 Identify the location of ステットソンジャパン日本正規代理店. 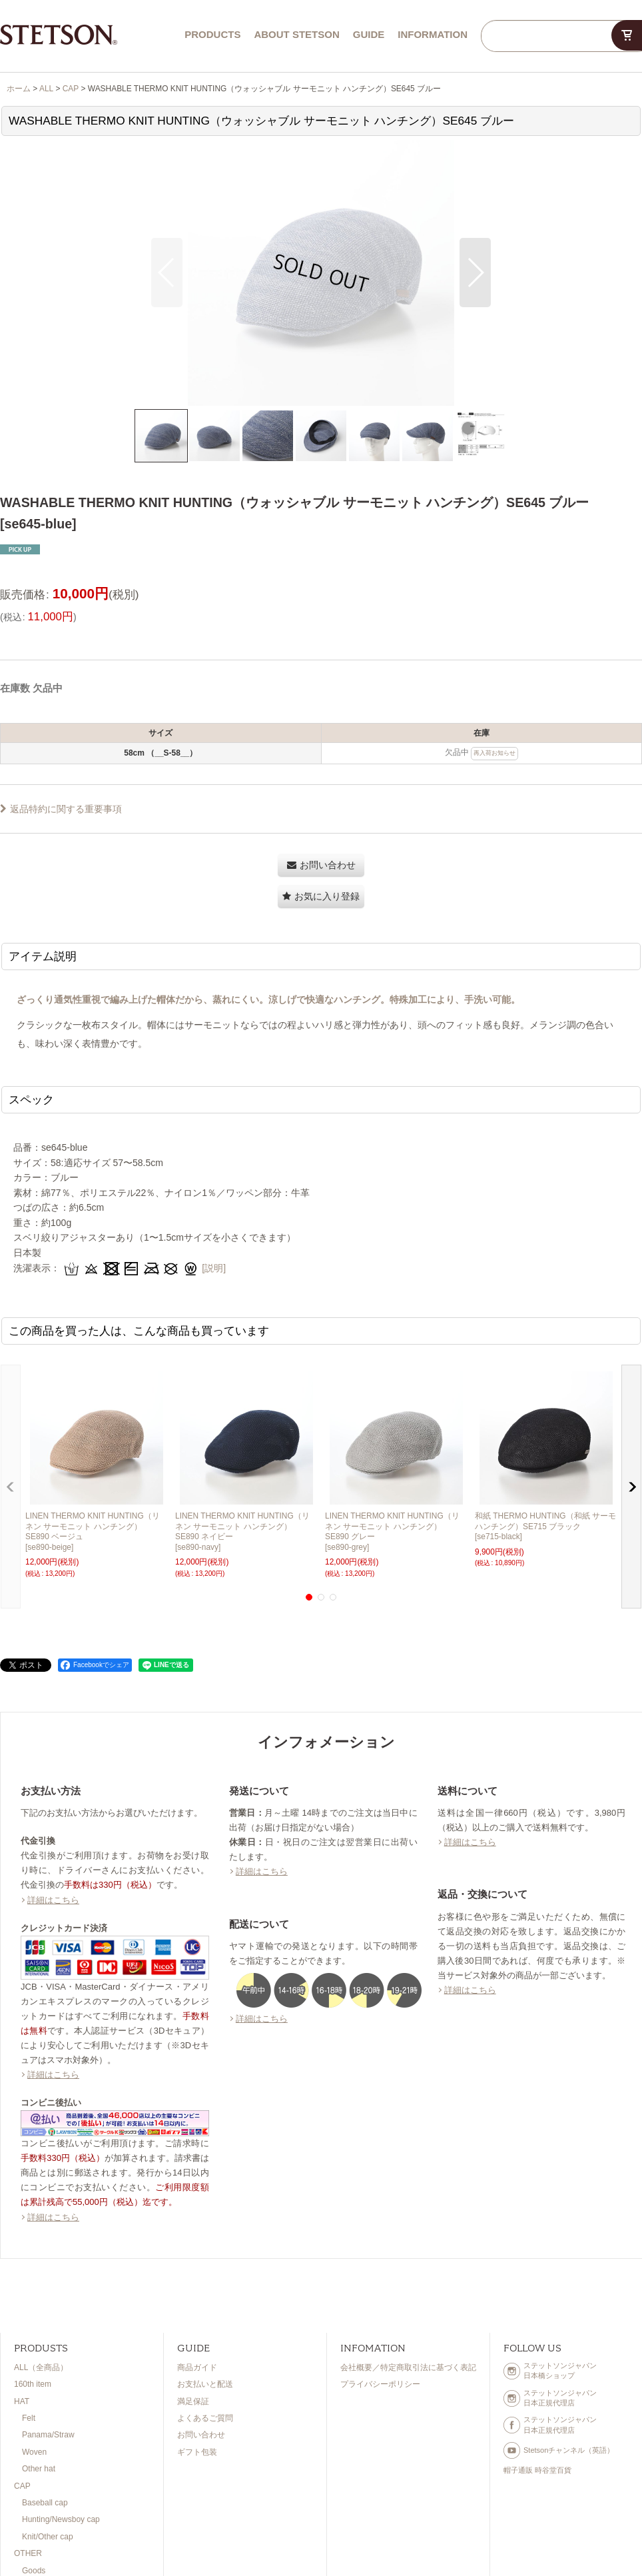
(550, 2398).